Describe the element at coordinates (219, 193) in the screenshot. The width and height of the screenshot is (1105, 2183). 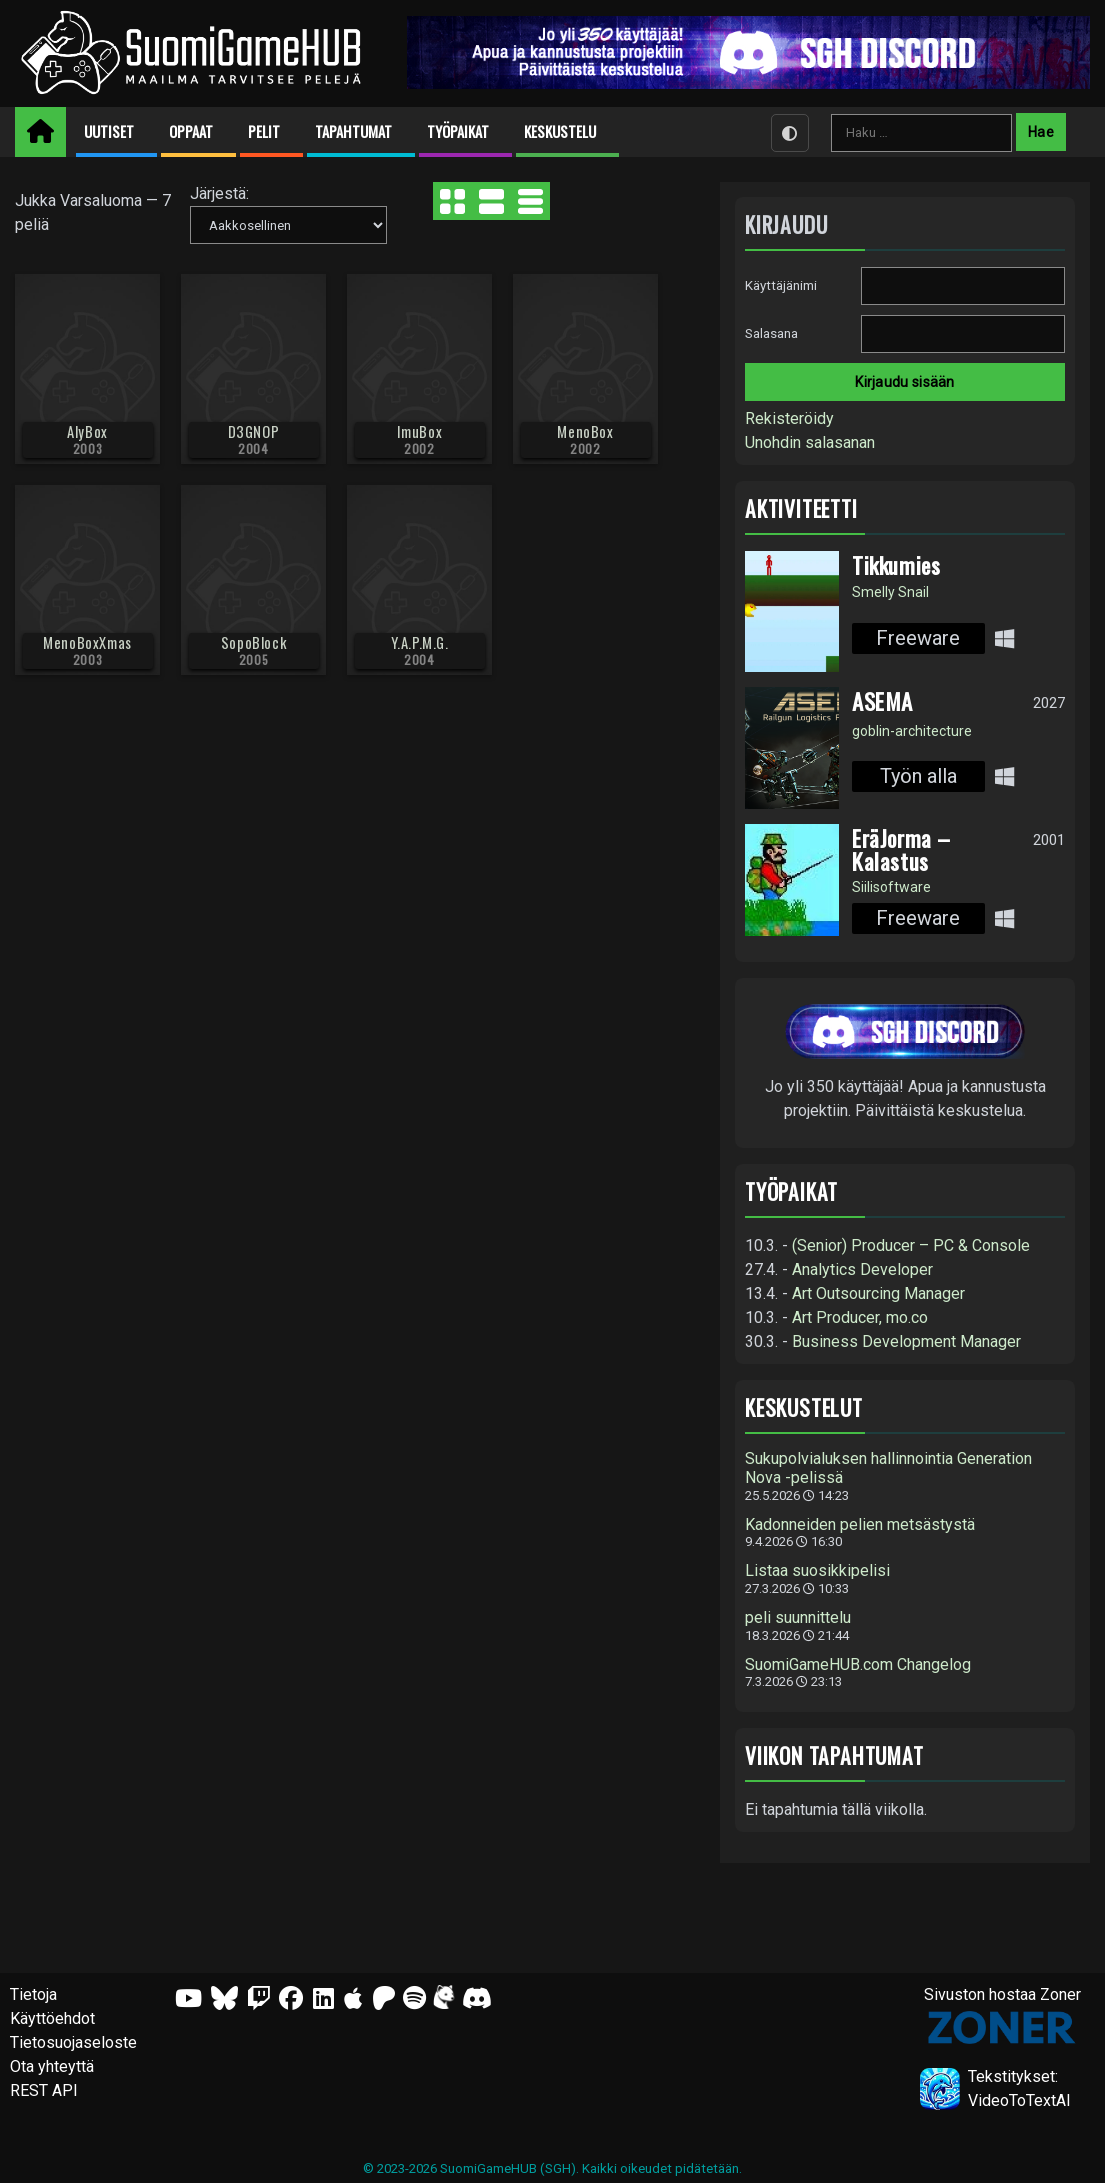
I see `Järjestä:` at that location.